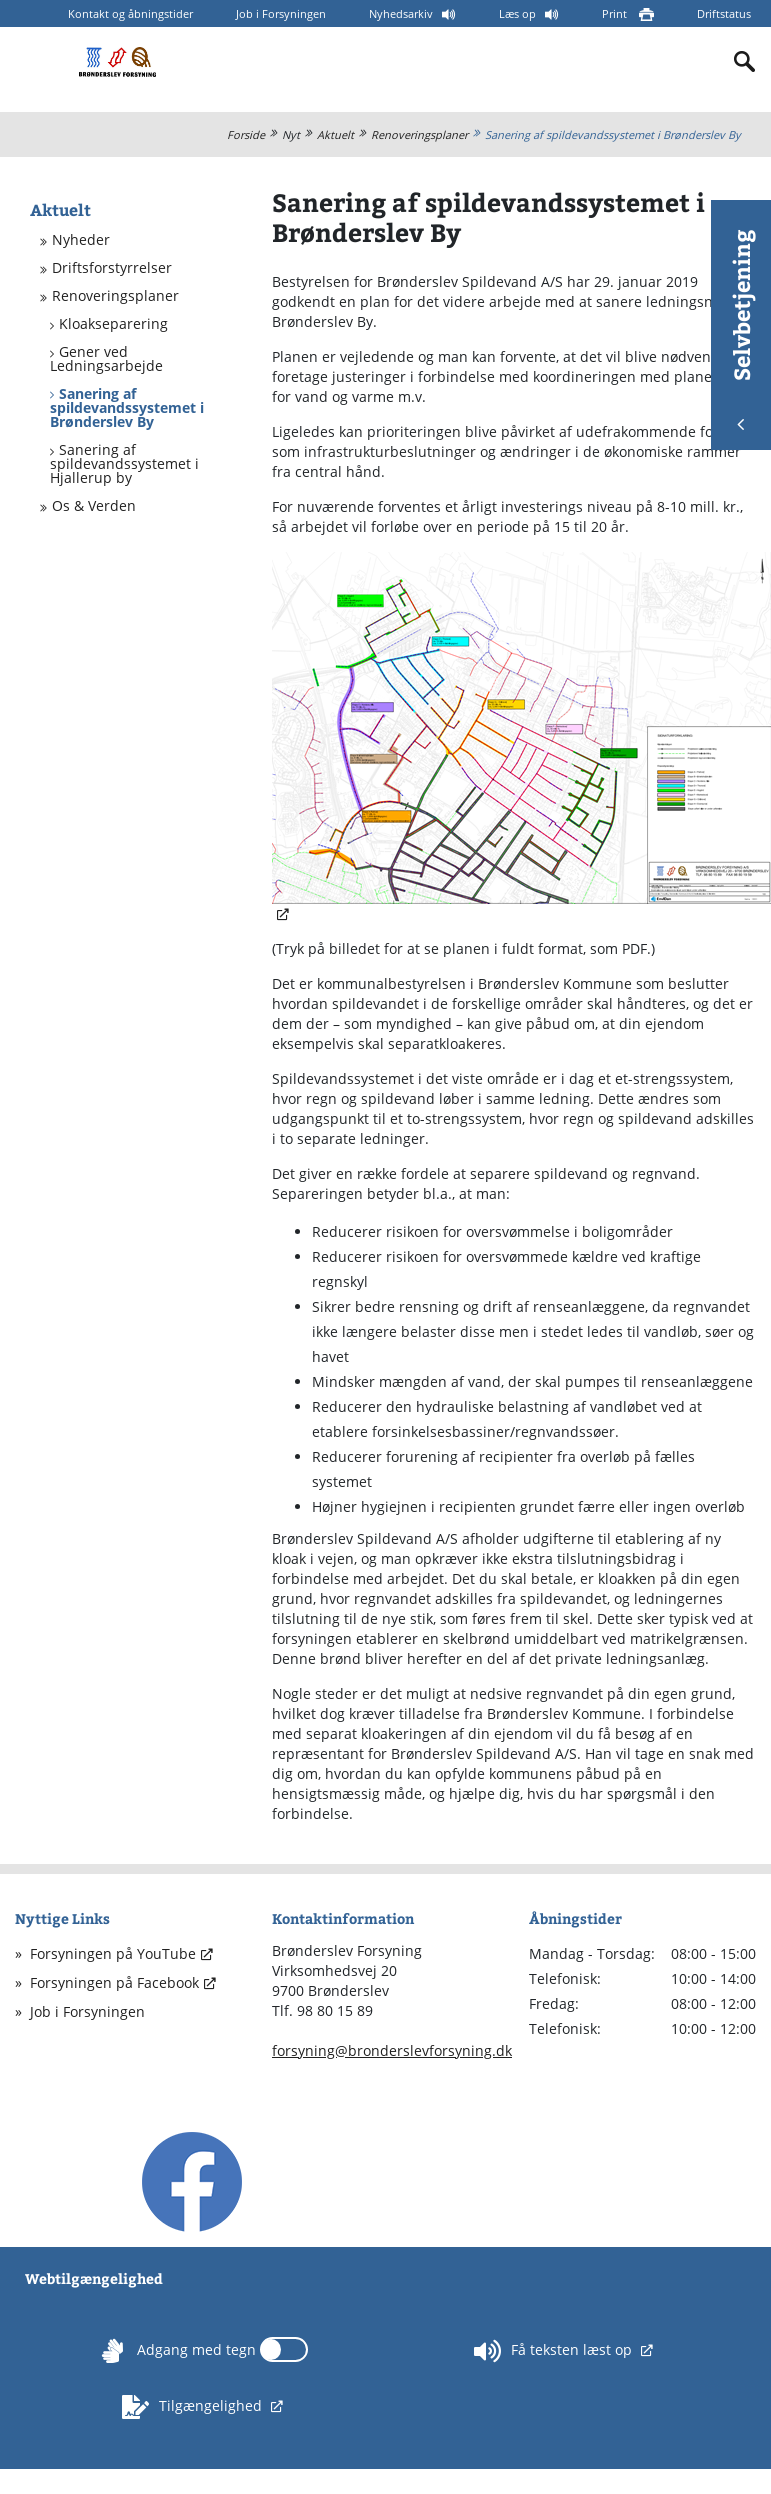 The height and width of the screenshot is (2494, 771). What do you see at coordinates (281, 13) in the screenshot?
I see `Job i Forsyningen` at bounding box center [281, 13].